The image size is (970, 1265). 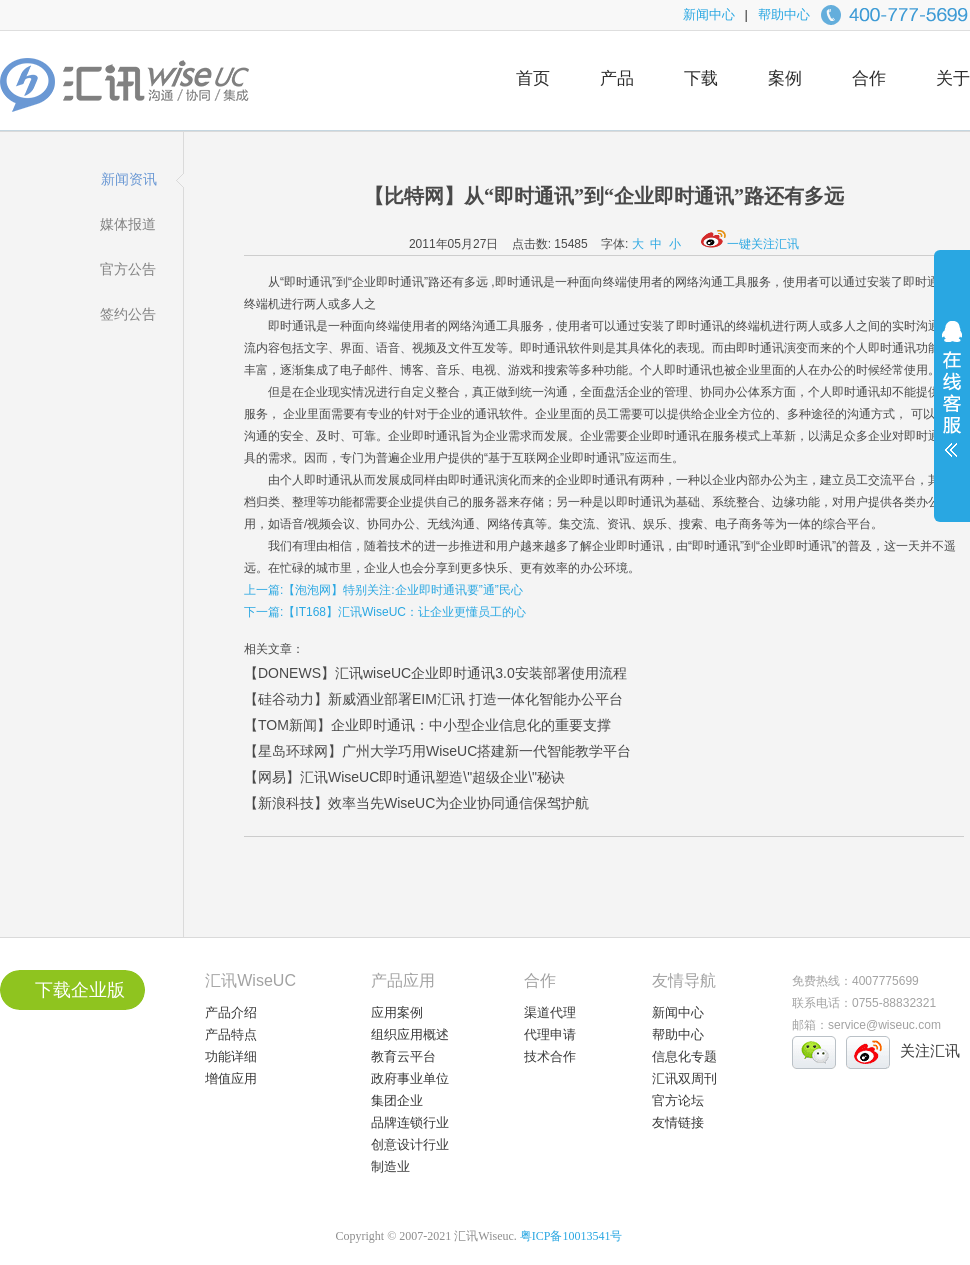 I want to click on 下一篇:【IT168】汇讯WiseUC：让企业更懂员工的心, so click(x=385, y=612).